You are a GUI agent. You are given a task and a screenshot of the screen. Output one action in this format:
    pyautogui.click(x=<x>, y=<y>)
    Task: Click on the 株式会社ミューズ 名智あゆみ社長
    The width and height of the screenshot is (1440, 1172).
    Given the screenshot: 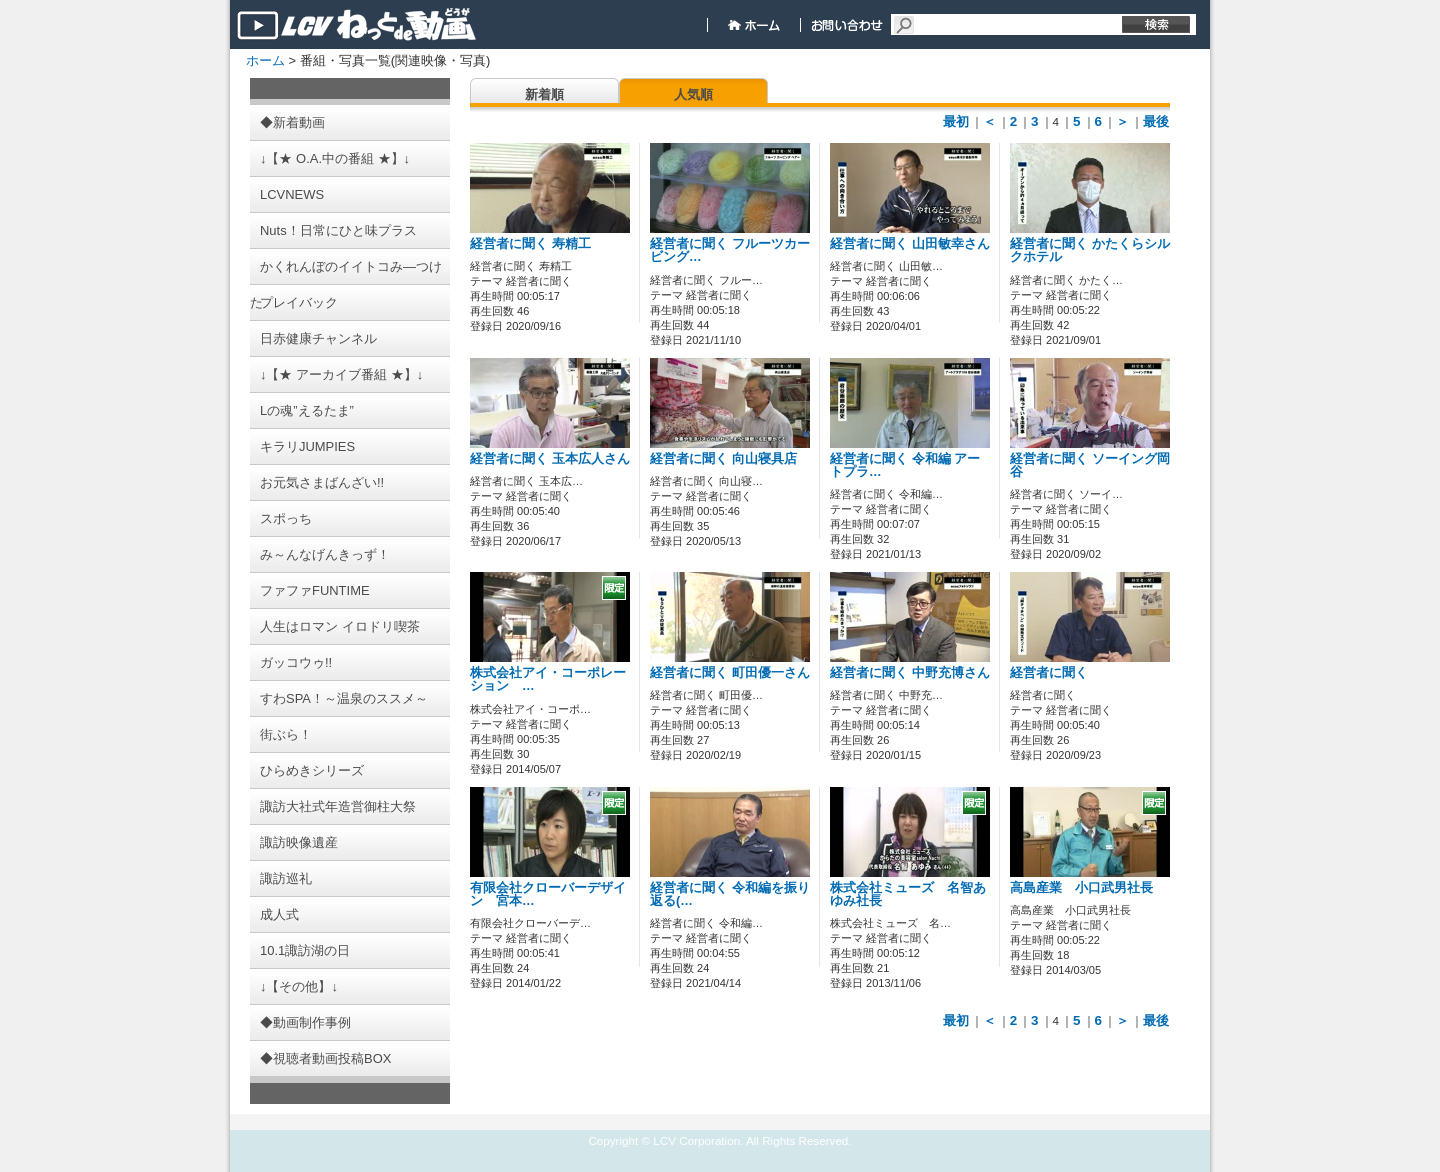 What is the action you would take?
    pyautogui.click(x=908, y=894)
    